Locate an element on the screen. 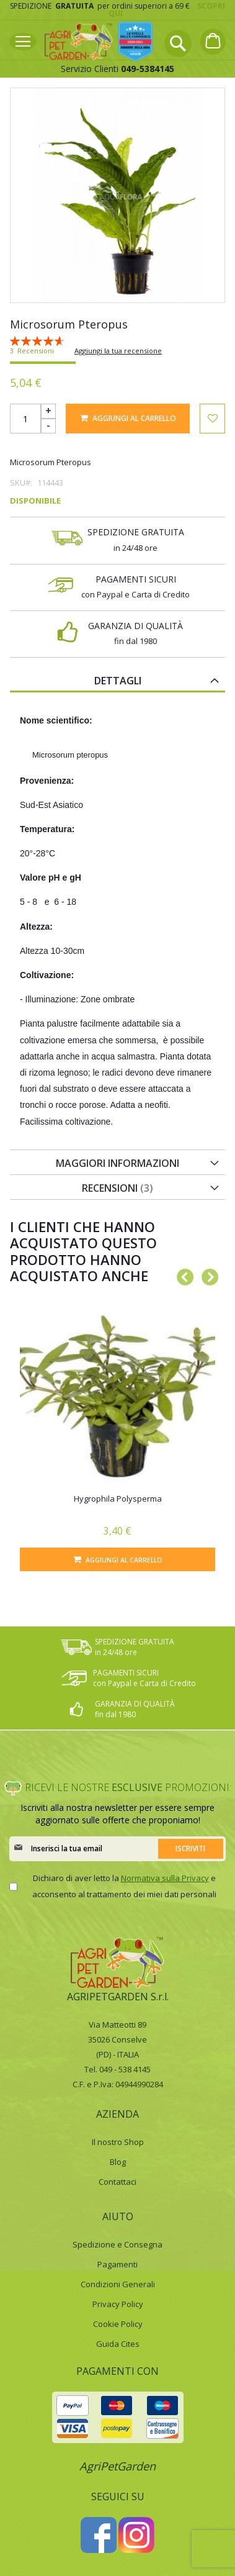 This screenshot has width=235, height=2576. Il nostro Shop is located at coordinates (118, 2141).